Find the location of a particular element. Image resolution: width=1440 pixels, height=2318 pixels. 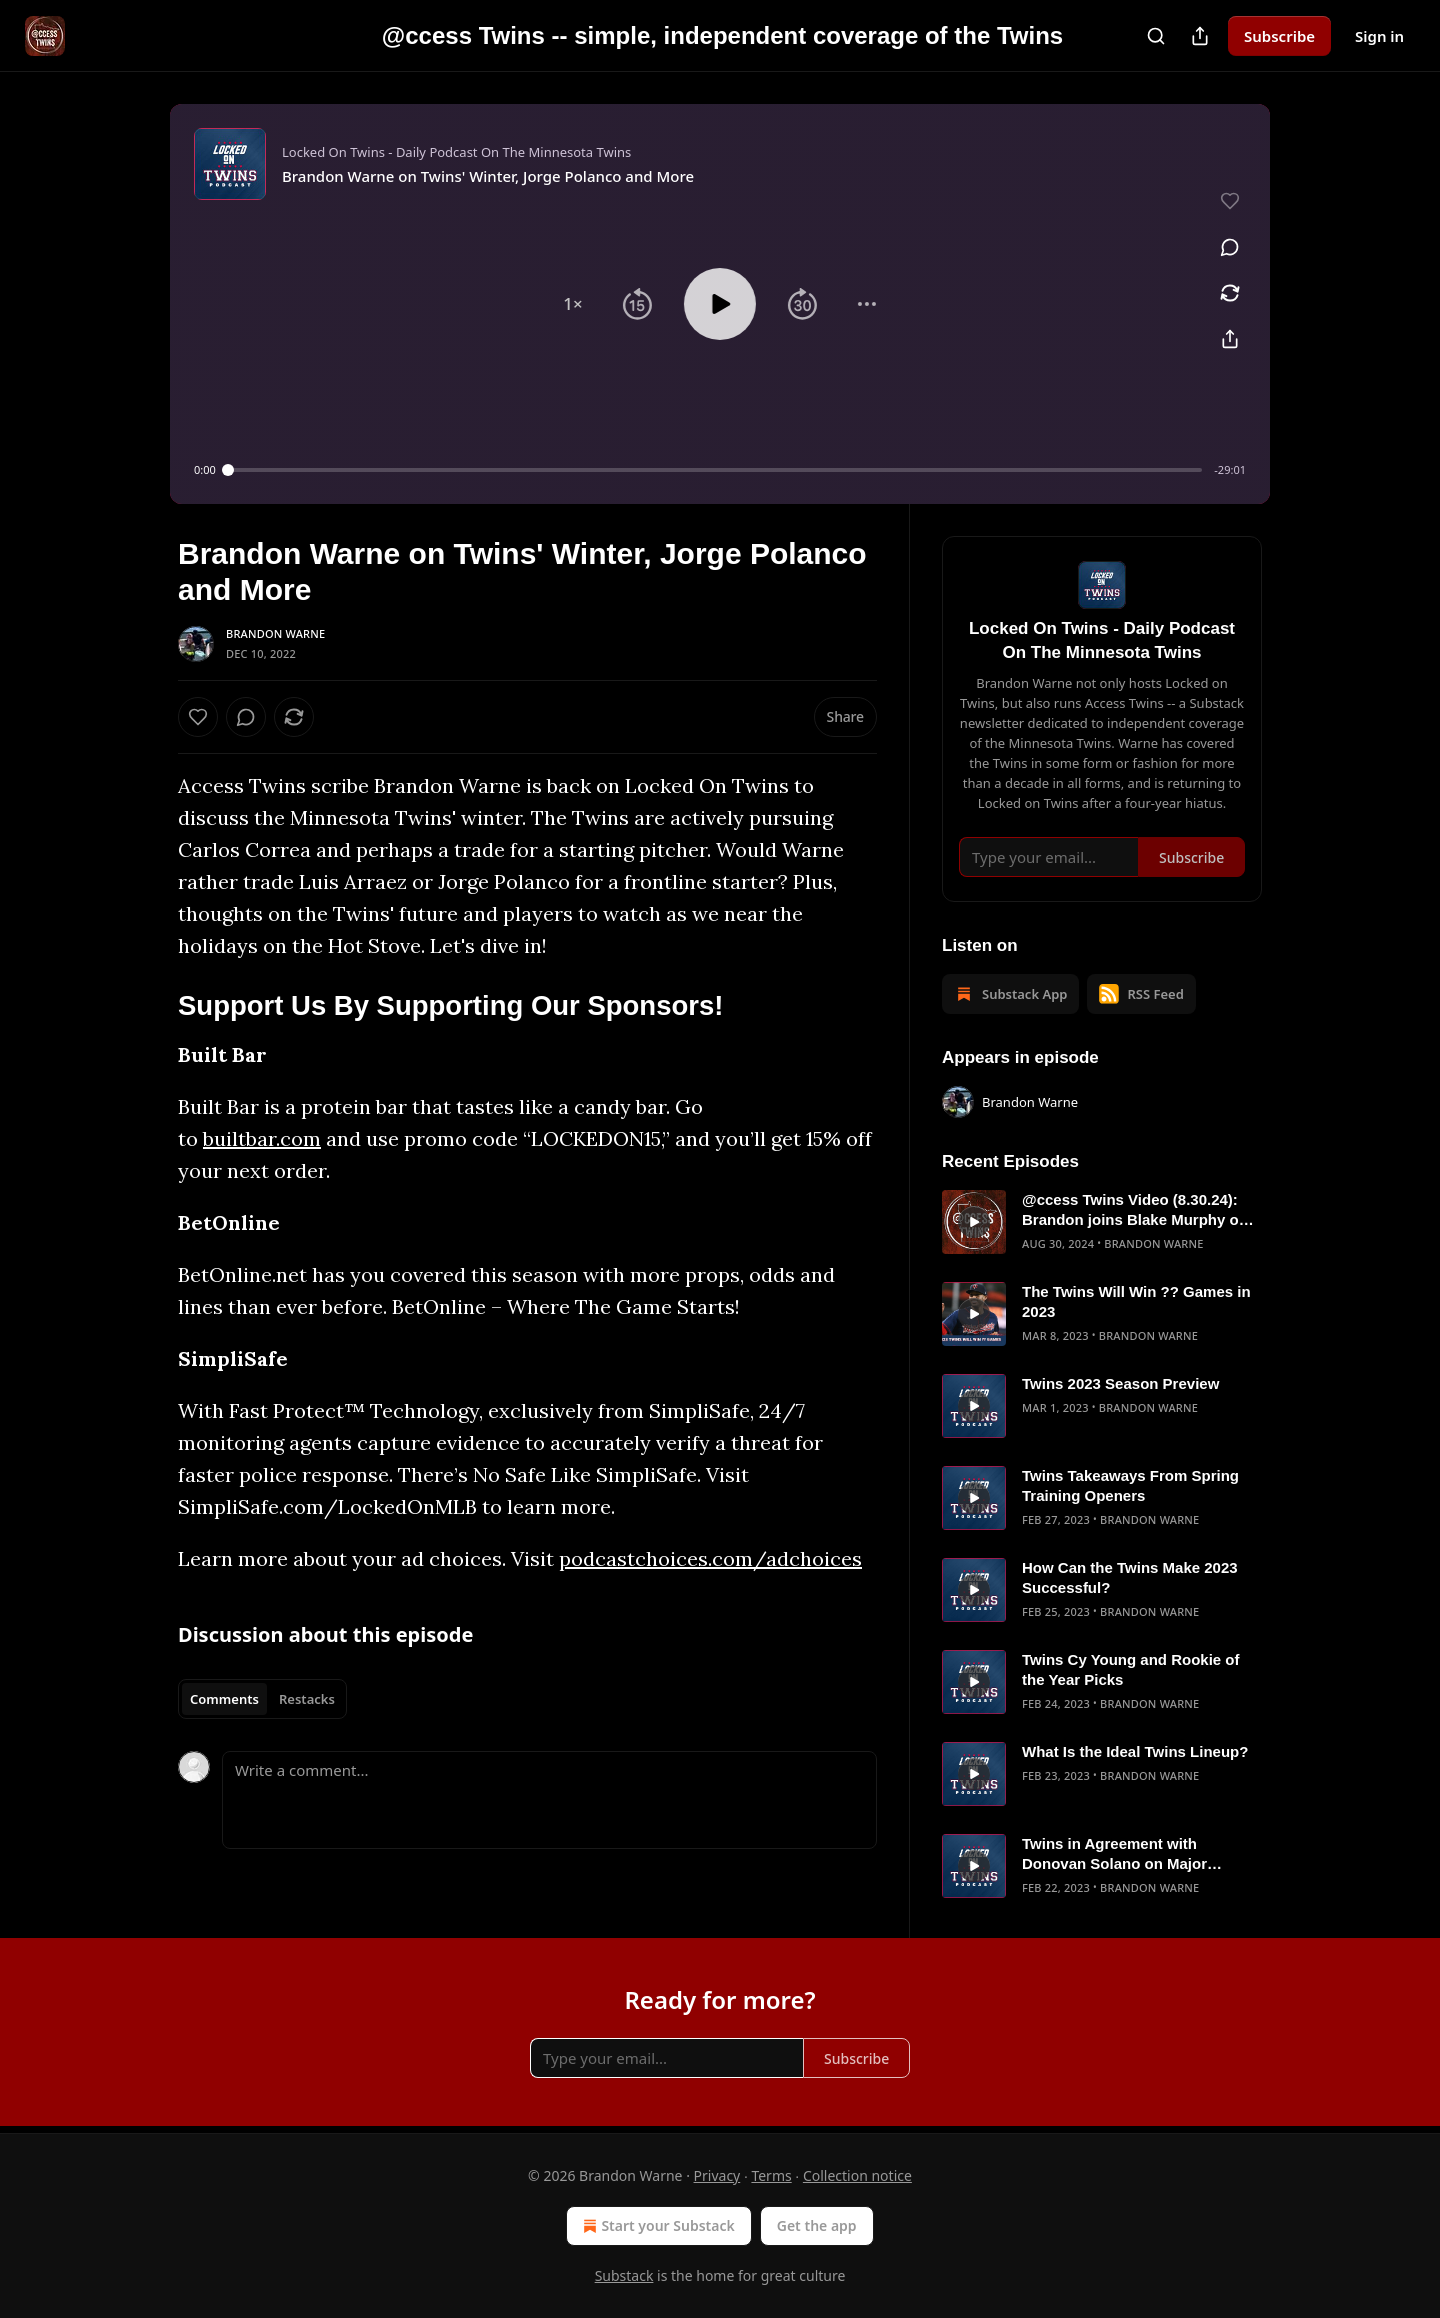

Subscribe is located at coordinates (1279, 36).